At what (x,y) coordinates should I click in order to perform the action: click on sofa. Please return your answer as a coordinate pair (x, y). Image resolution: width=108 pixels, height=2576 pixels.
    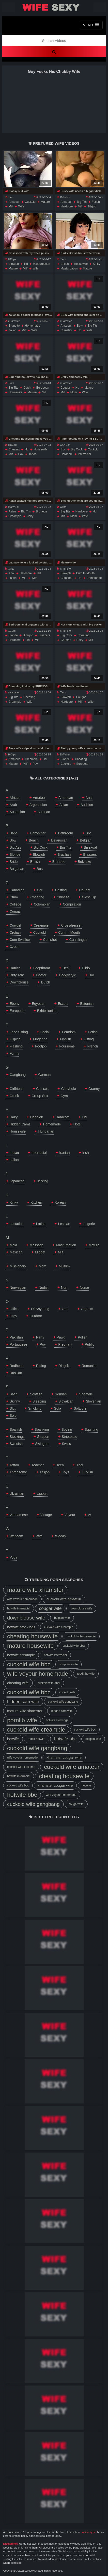
    Looking at the image, I should click on (57, 1408).